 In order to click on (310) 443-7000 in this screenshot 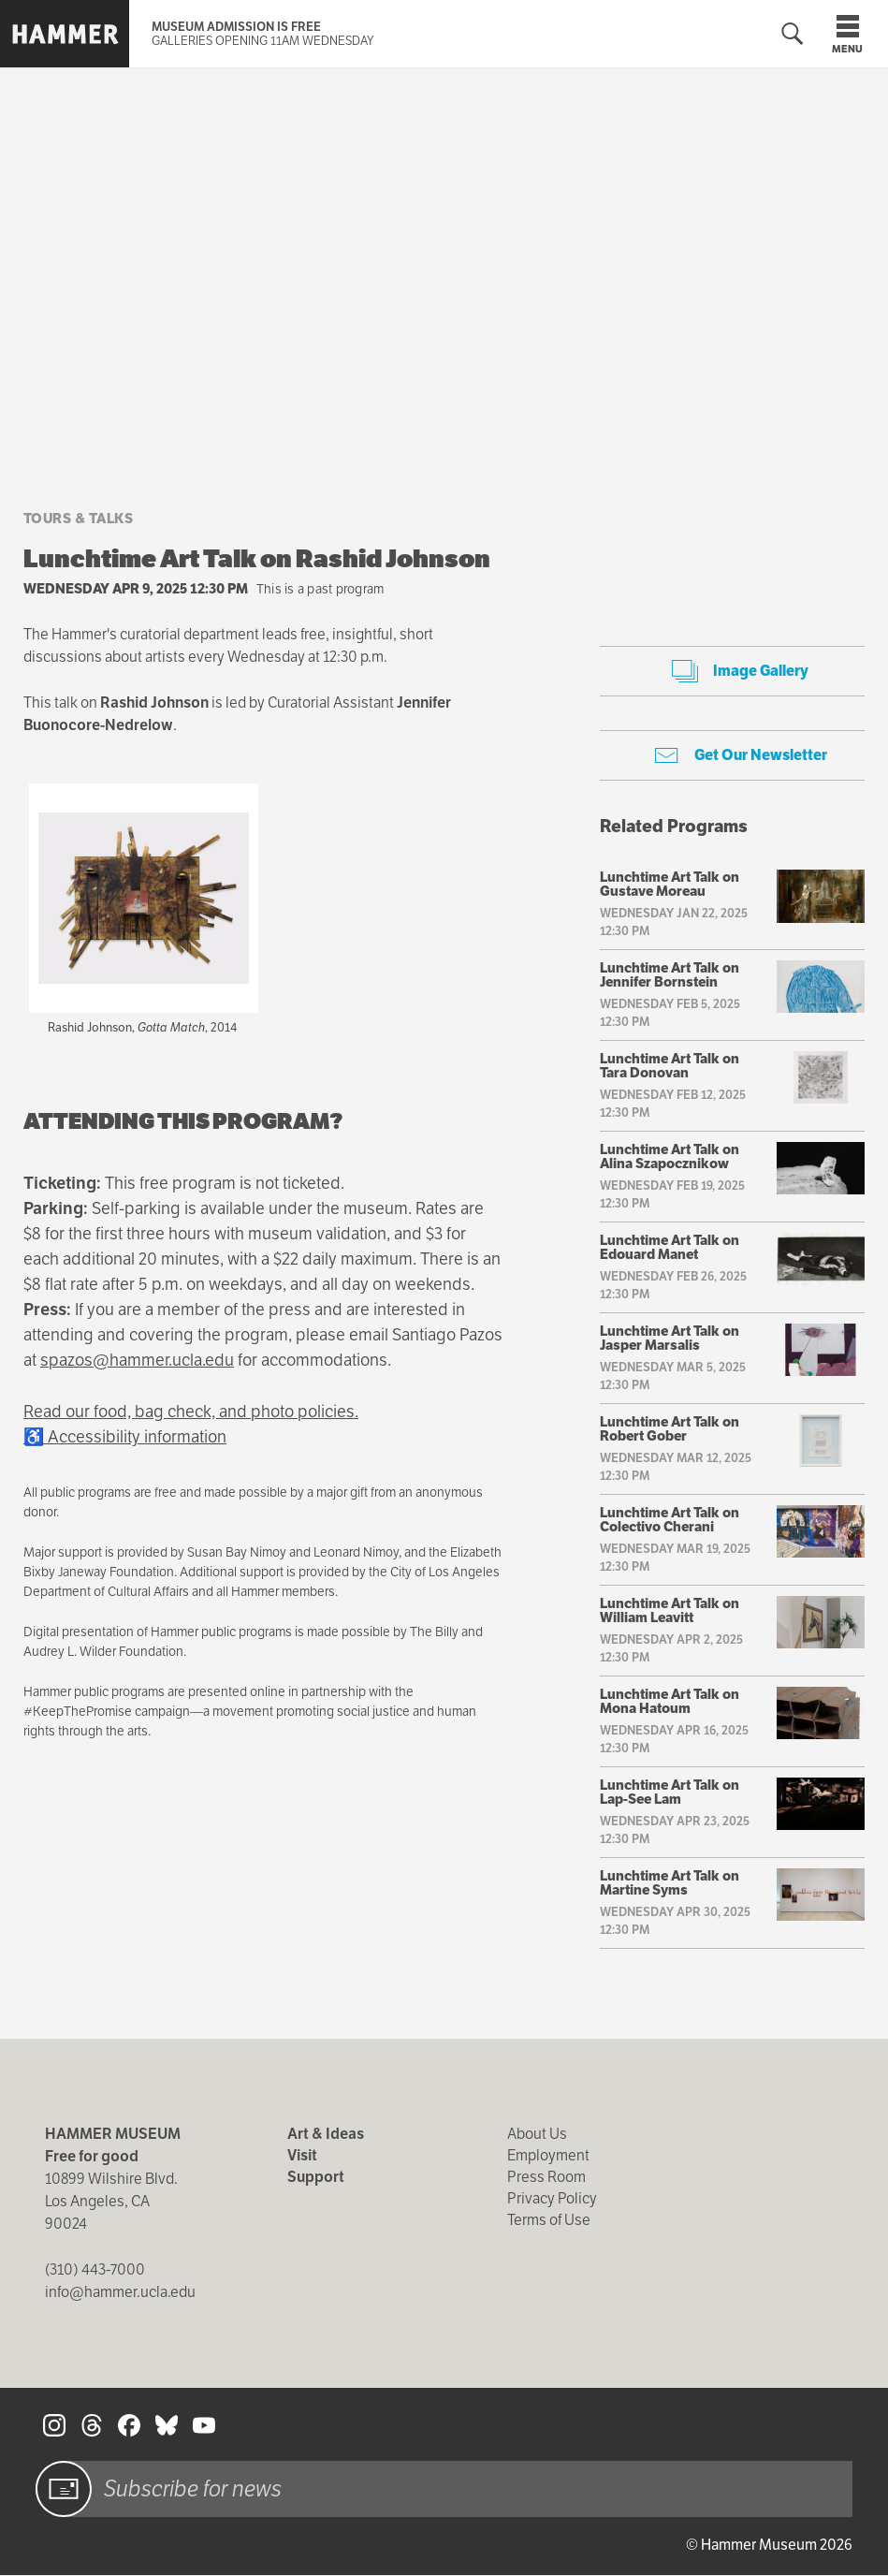, I will do `click(95, 2269)`.